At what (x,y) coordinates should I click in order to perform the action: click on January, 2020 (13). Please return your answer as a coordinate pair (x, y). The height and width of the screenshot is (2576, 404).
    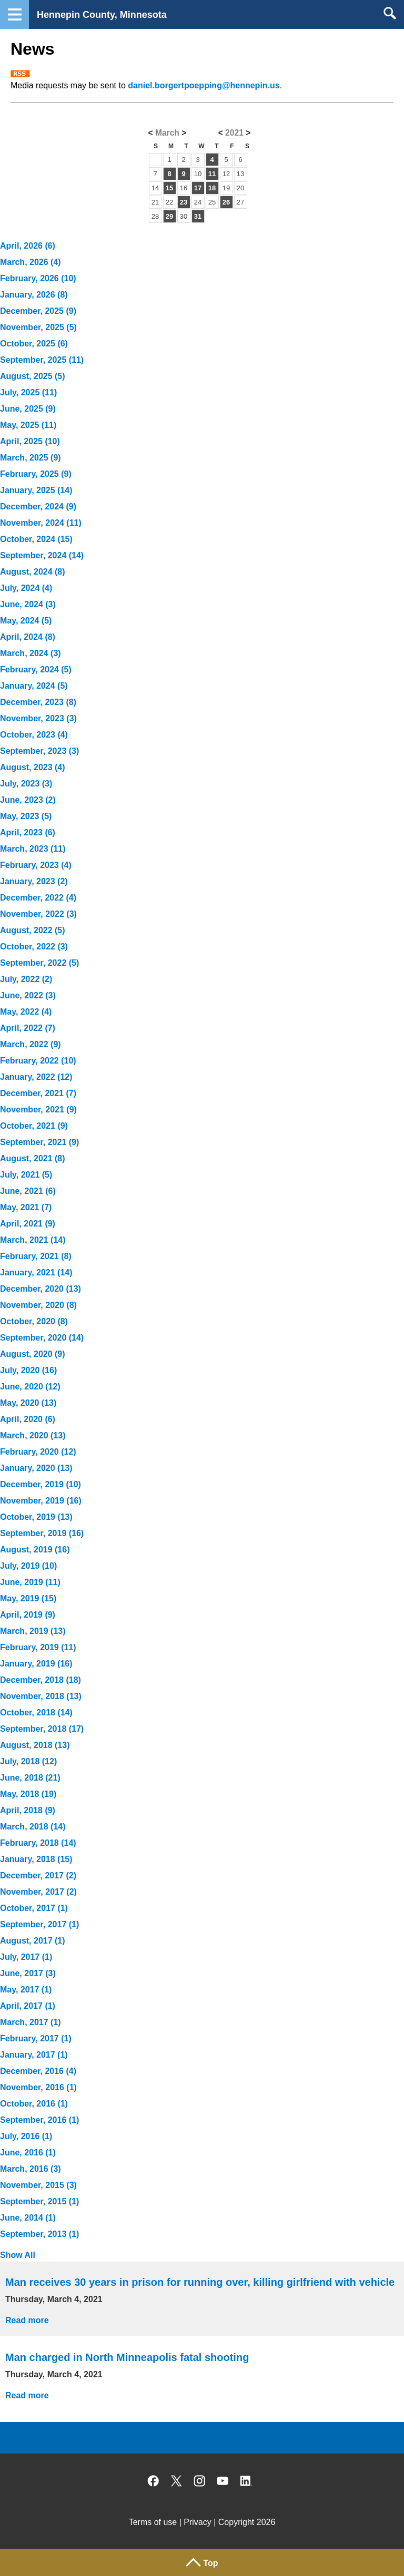
    Looking at the image, I should click on (36, 1468).